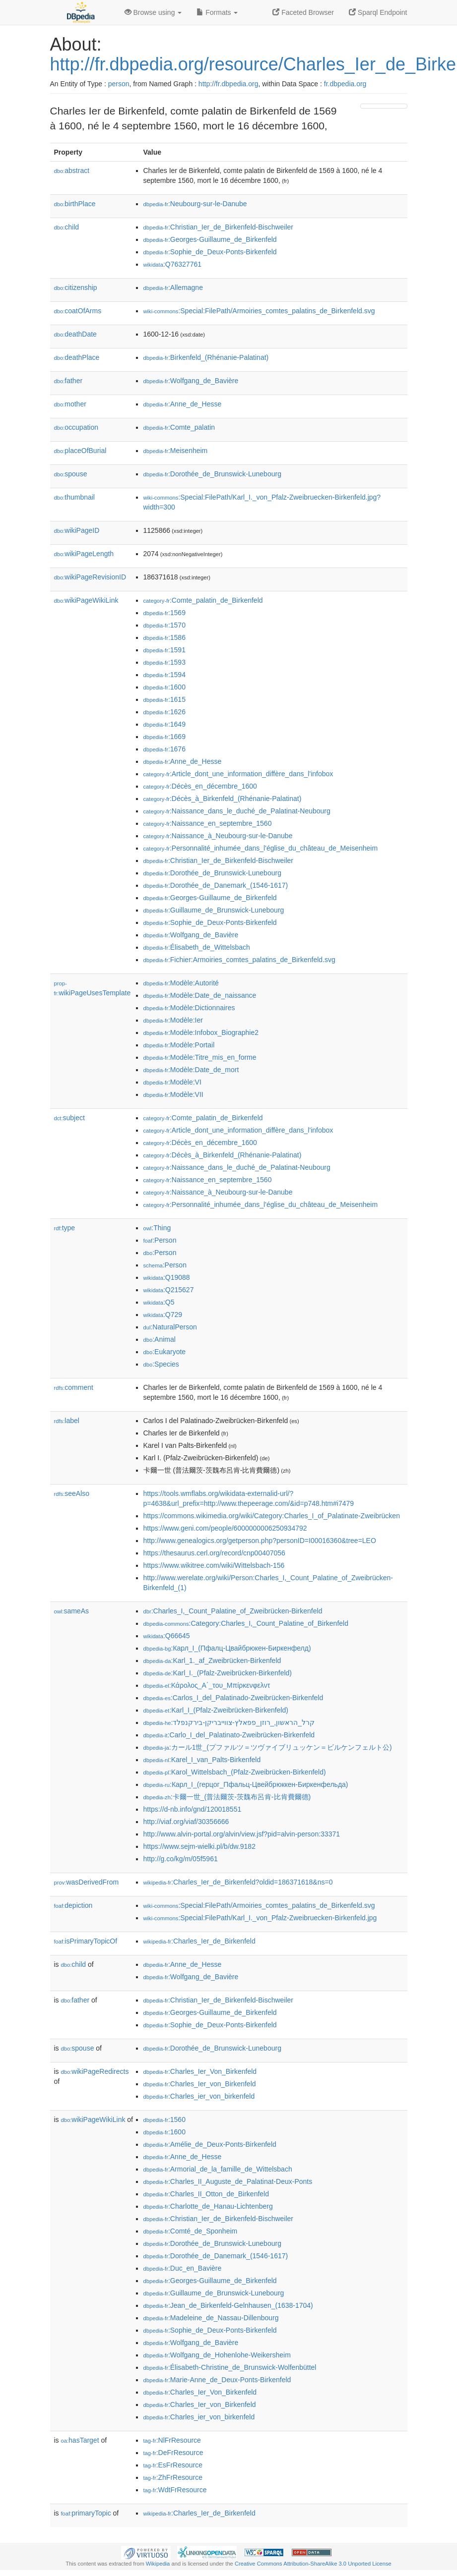  I want to click on :1593, so click(164, 662).